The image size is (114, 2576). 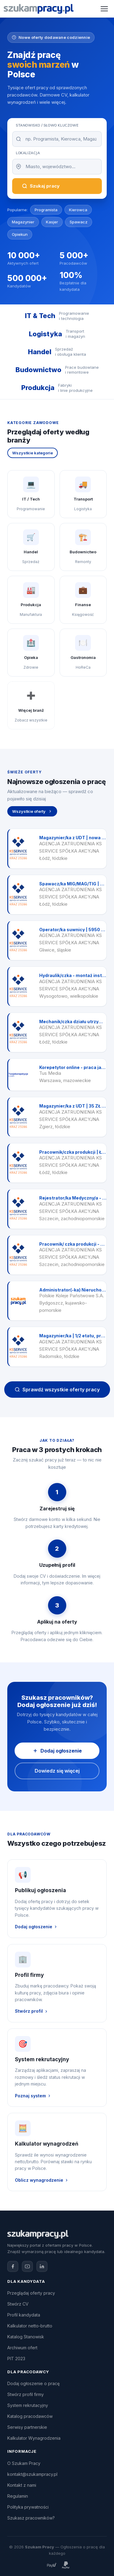 What do you see at coordinates (33, 2438) in the screenshot?
I see `Kalkulator Wynagrodzenia` at bounding box center [33, 2438].